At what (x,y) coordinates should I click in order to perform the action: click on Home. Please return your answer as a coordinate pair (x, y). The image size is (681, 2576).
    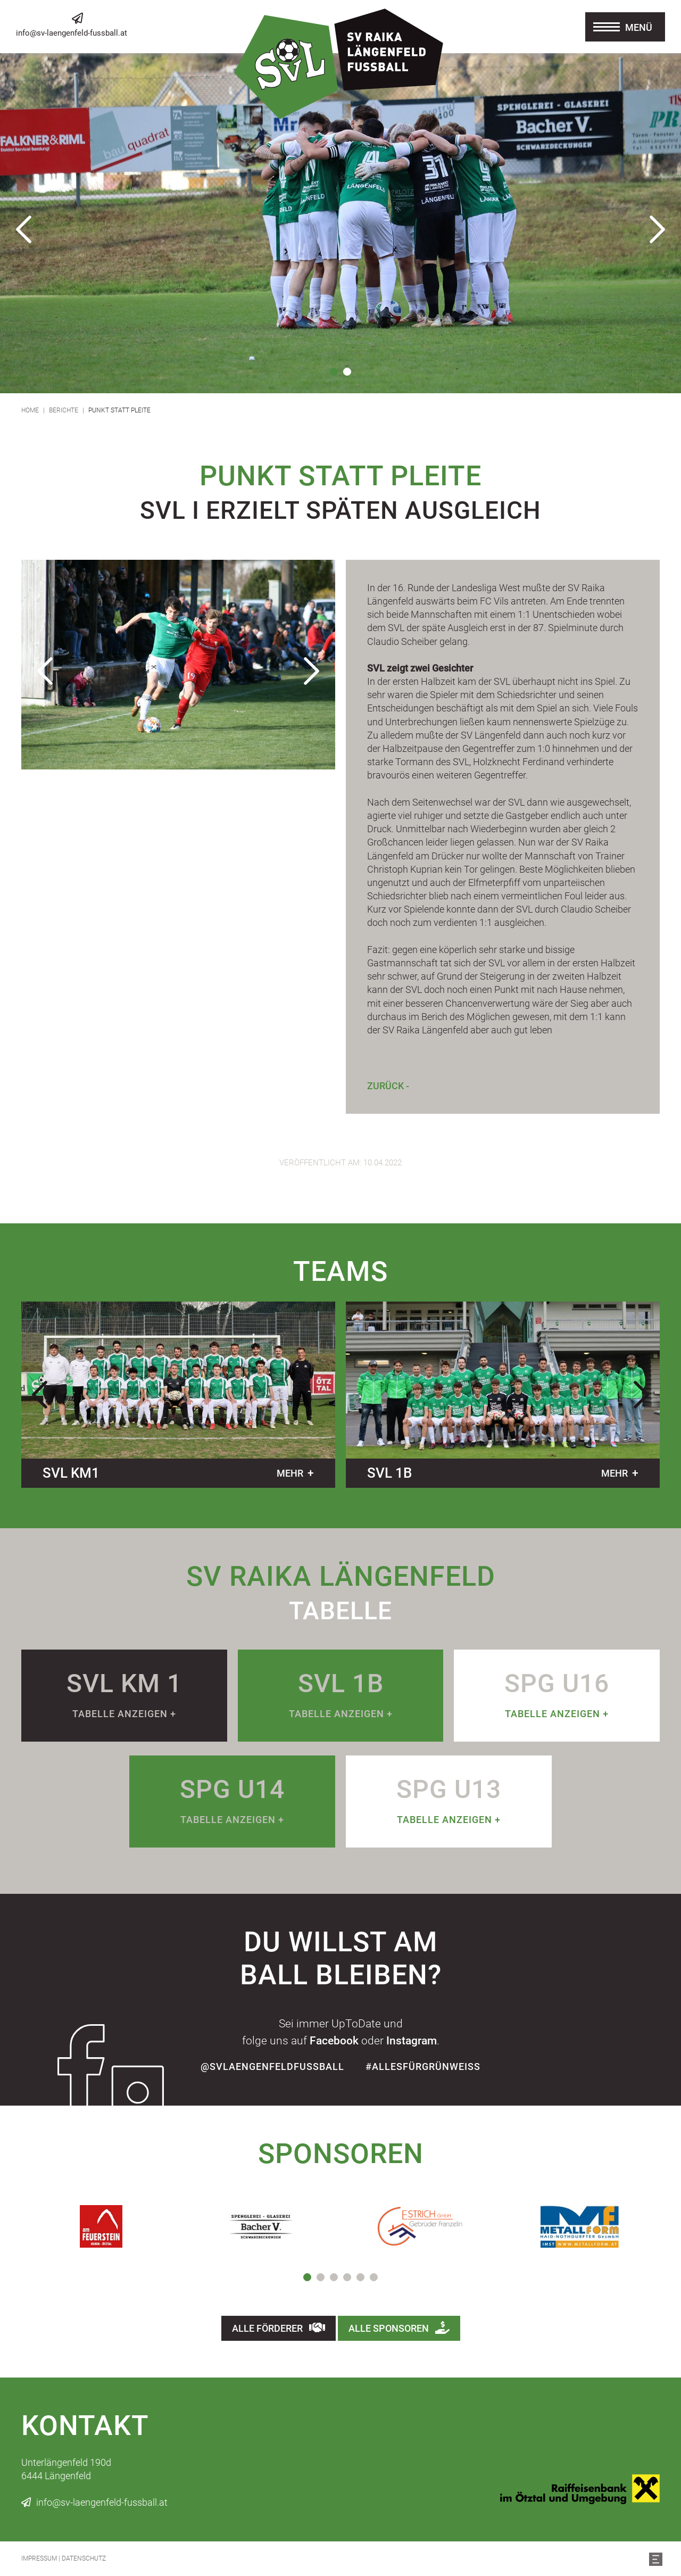
    Looking at the image, I should click on (30, 410).